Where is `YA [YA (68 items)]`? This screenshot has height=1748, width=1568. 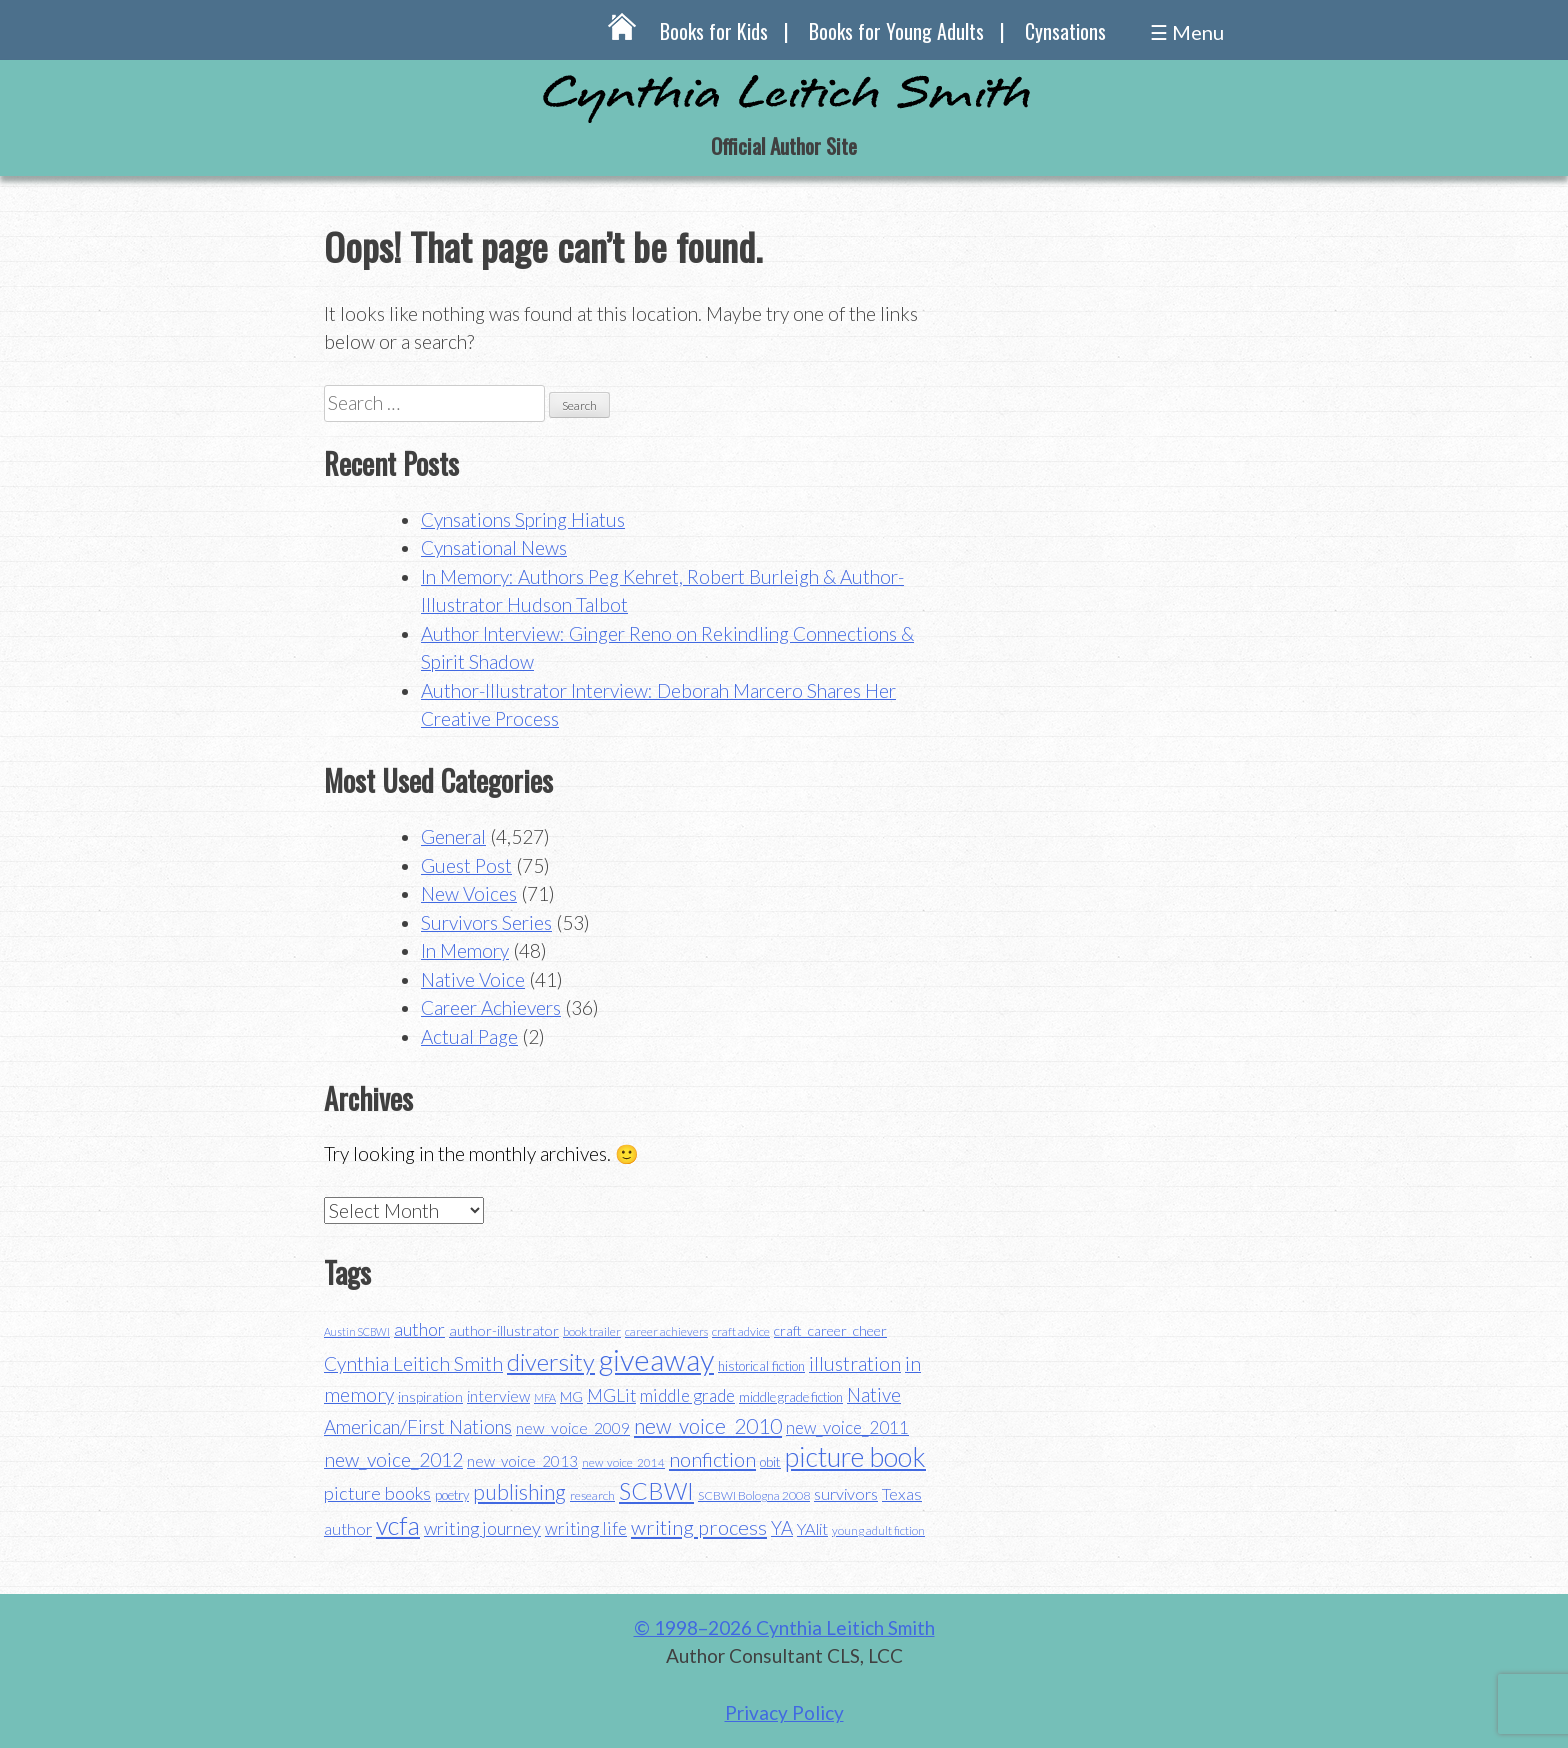
YA [YA (68 items)] is located at coordinates (782, 1527).